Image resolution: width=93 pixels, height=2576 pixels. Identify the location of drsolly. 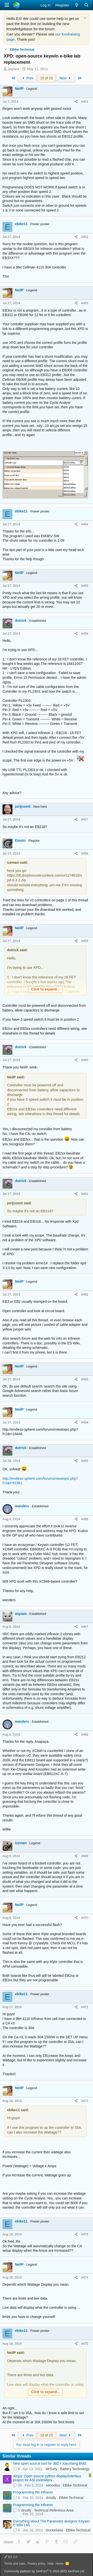
(51, 2498).